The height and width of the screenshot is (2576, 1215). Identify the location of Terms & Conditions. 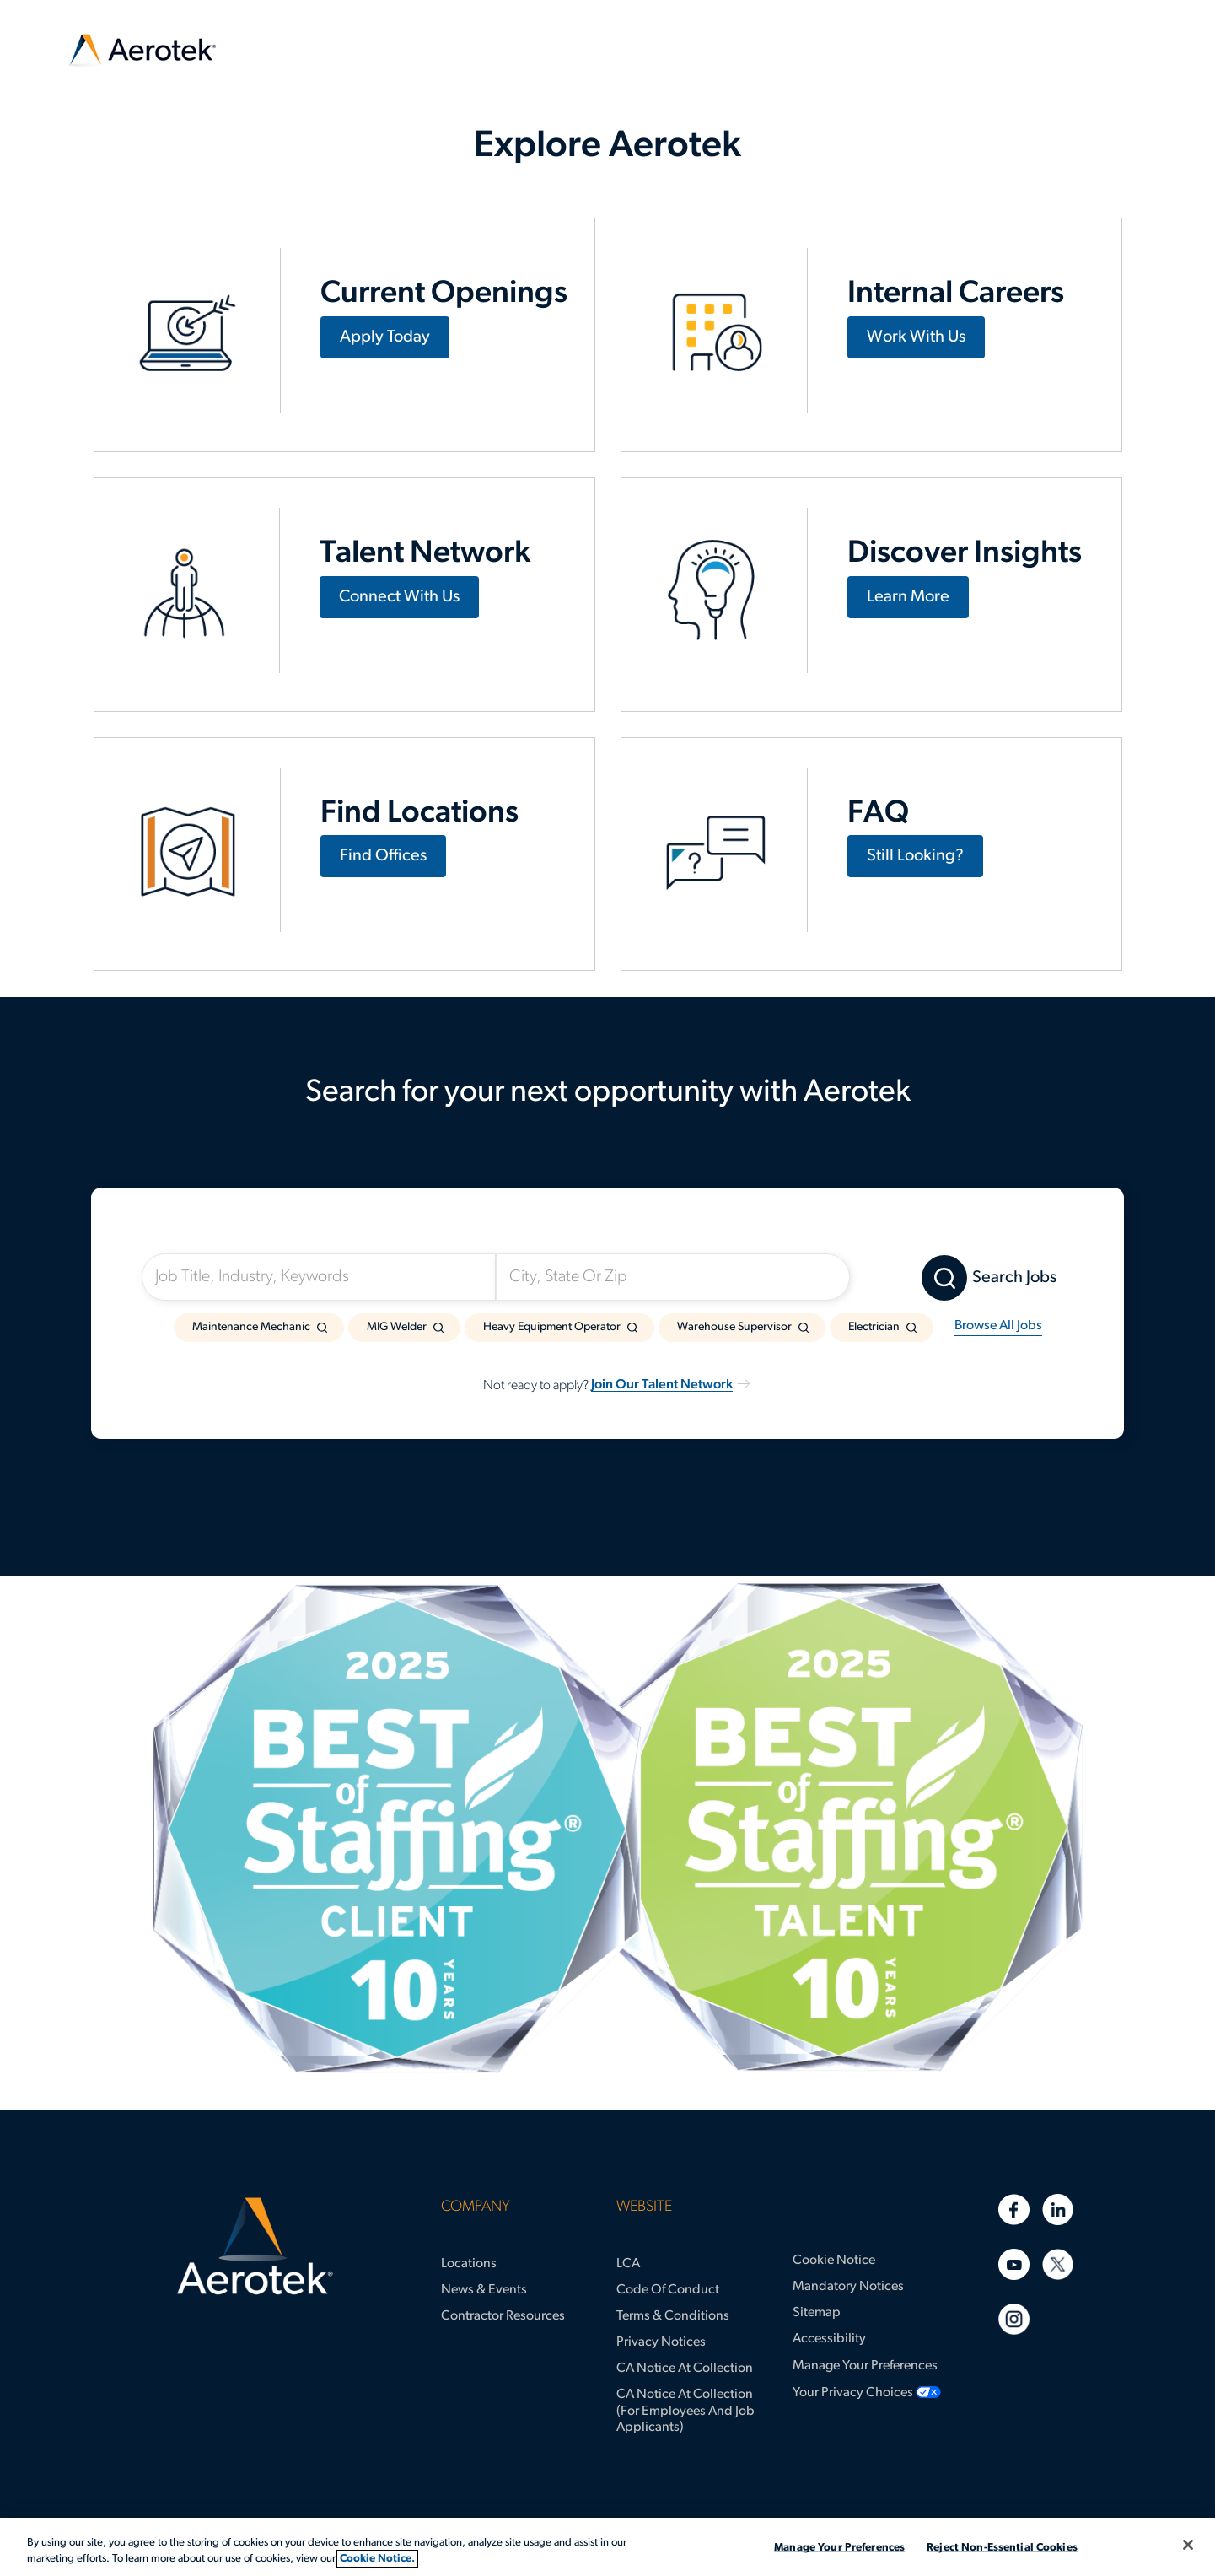
(672, 2316).